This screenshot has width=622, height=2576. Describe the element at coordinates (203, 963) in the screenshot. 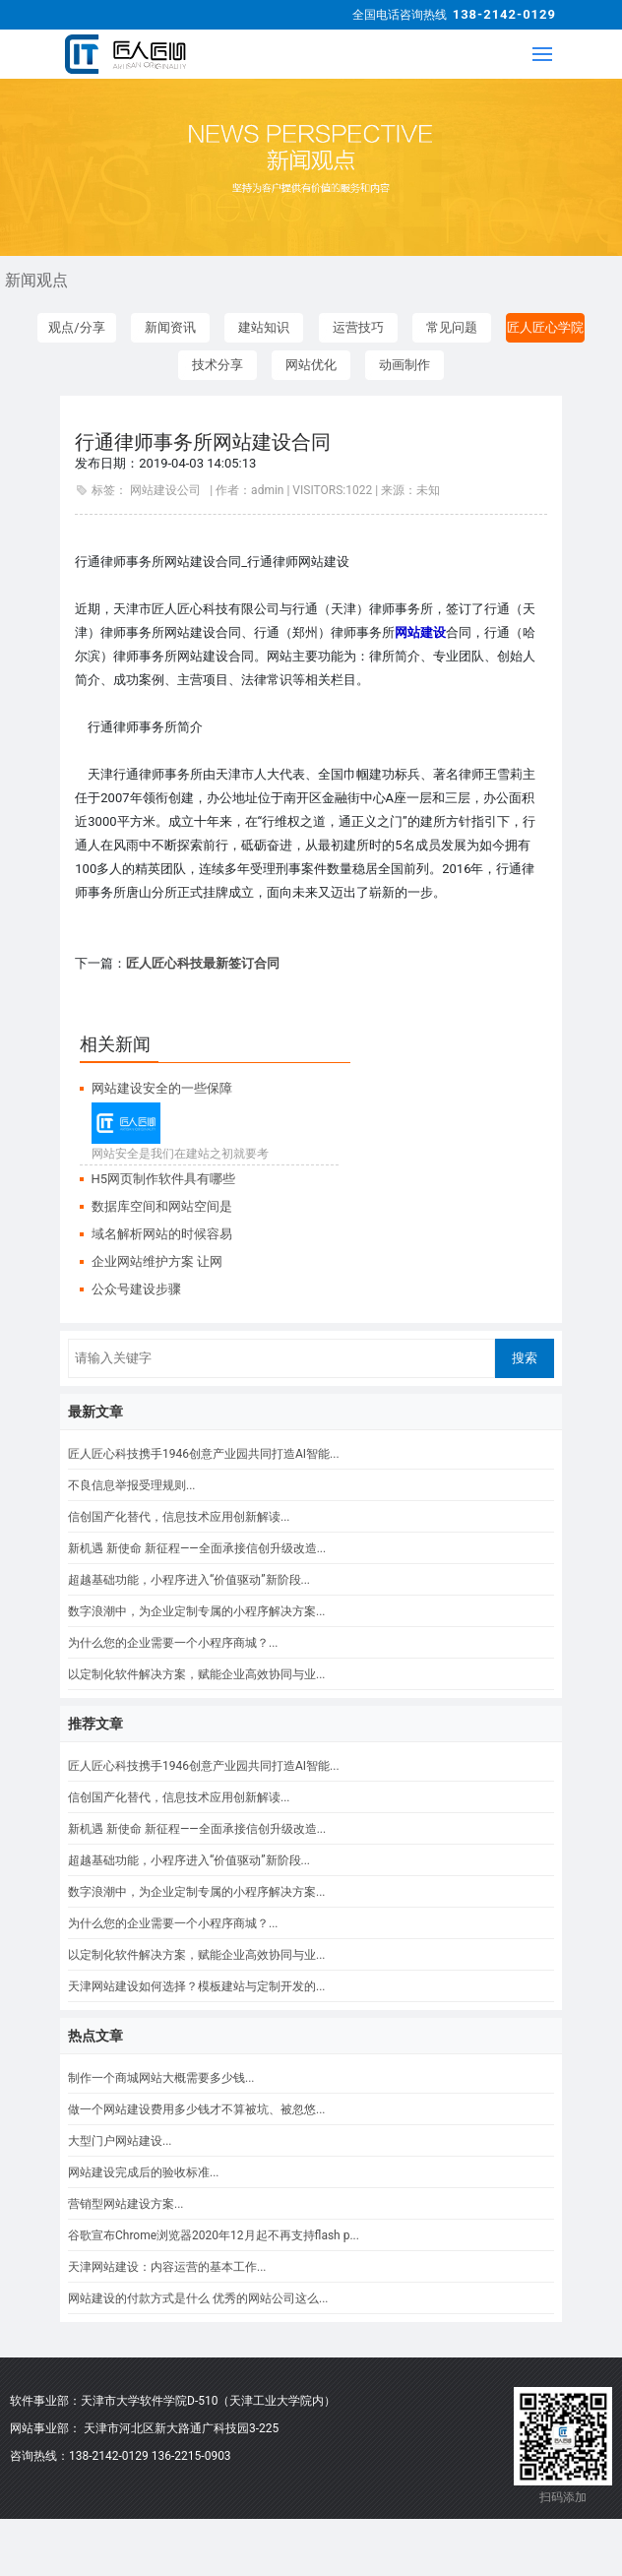

I see `匠人匠心科技最新签订合同` at that location.